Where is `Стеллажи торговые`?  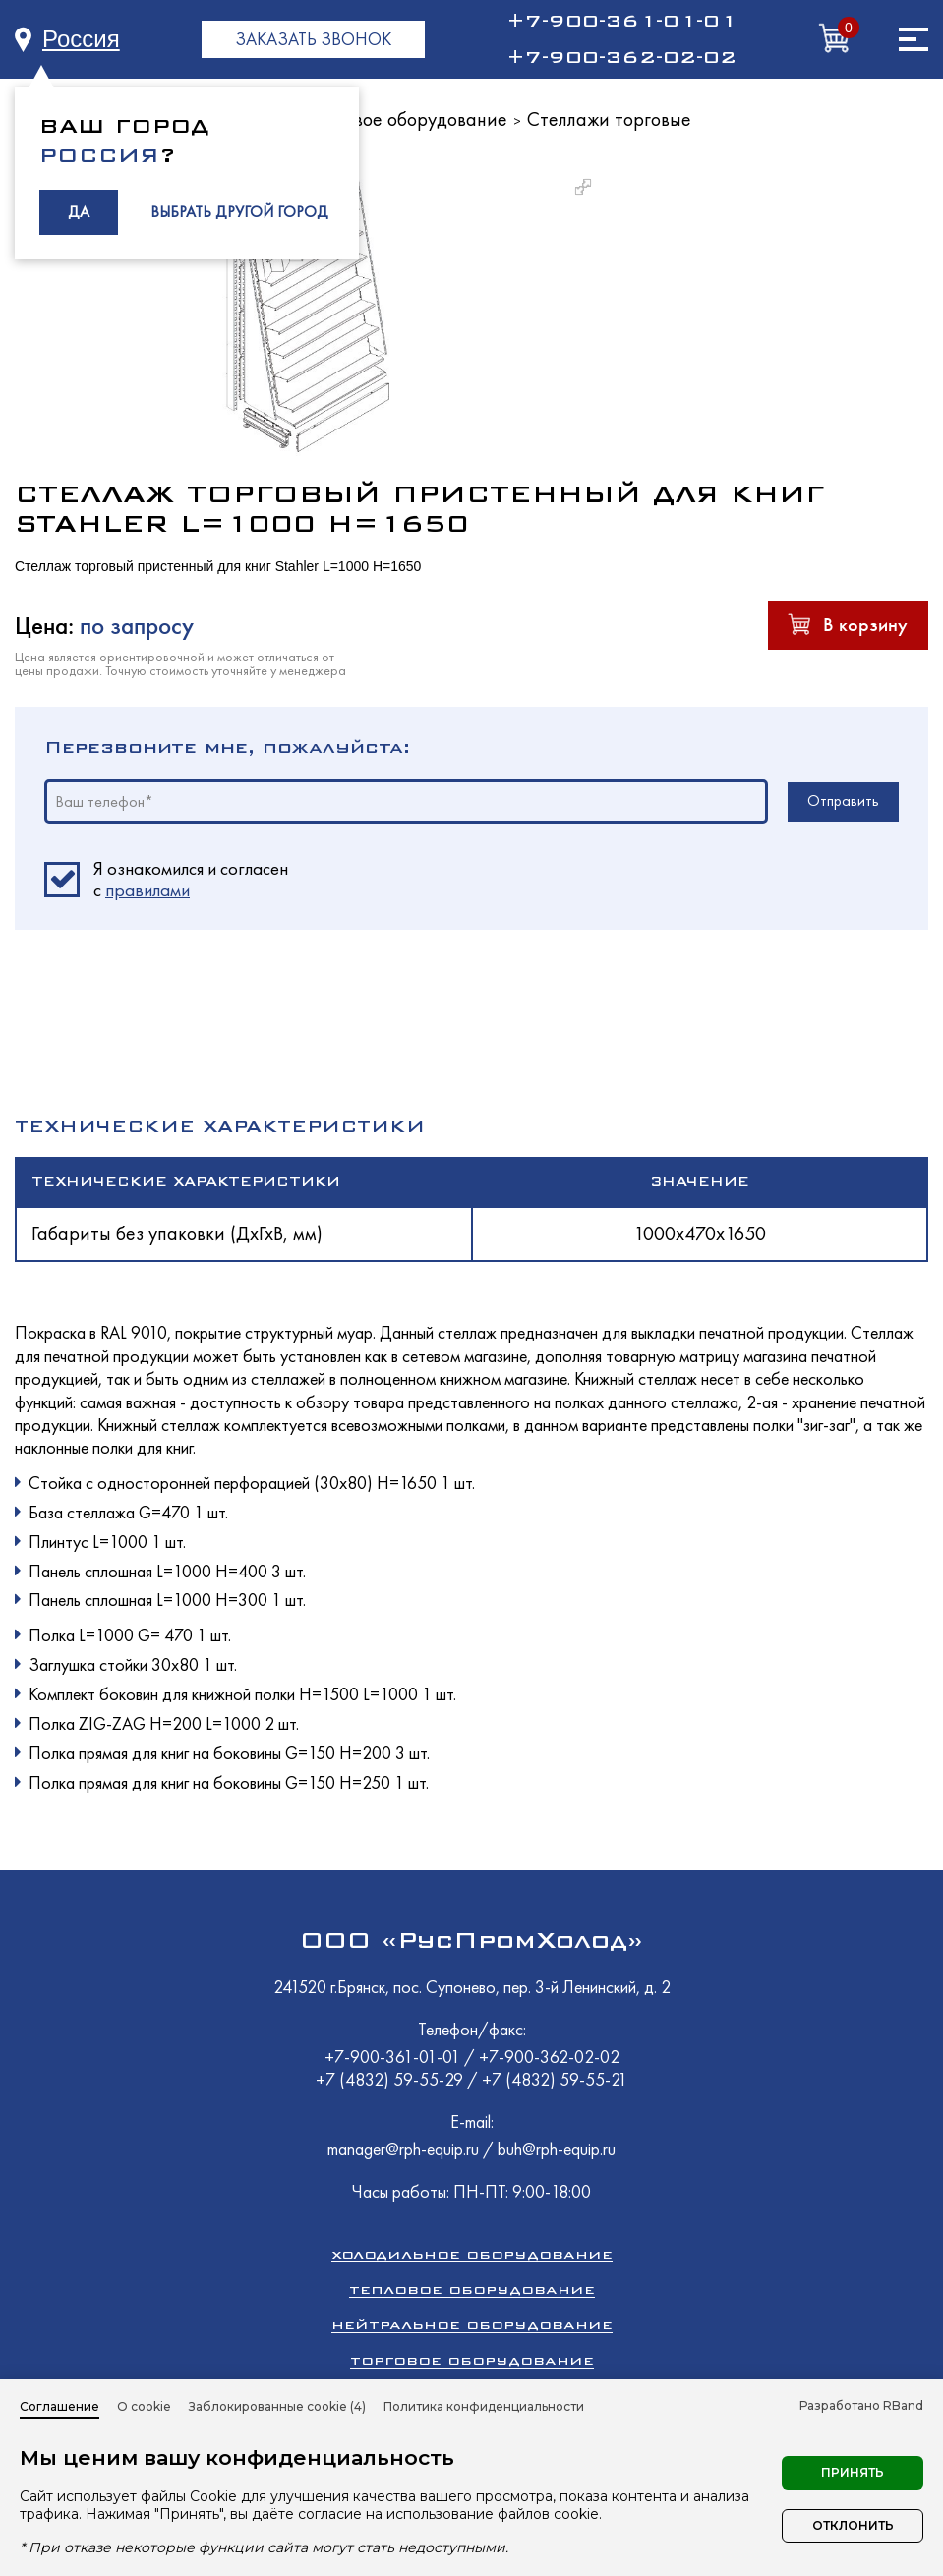
Стеллажи торговые is located at coordinates (609, 119).